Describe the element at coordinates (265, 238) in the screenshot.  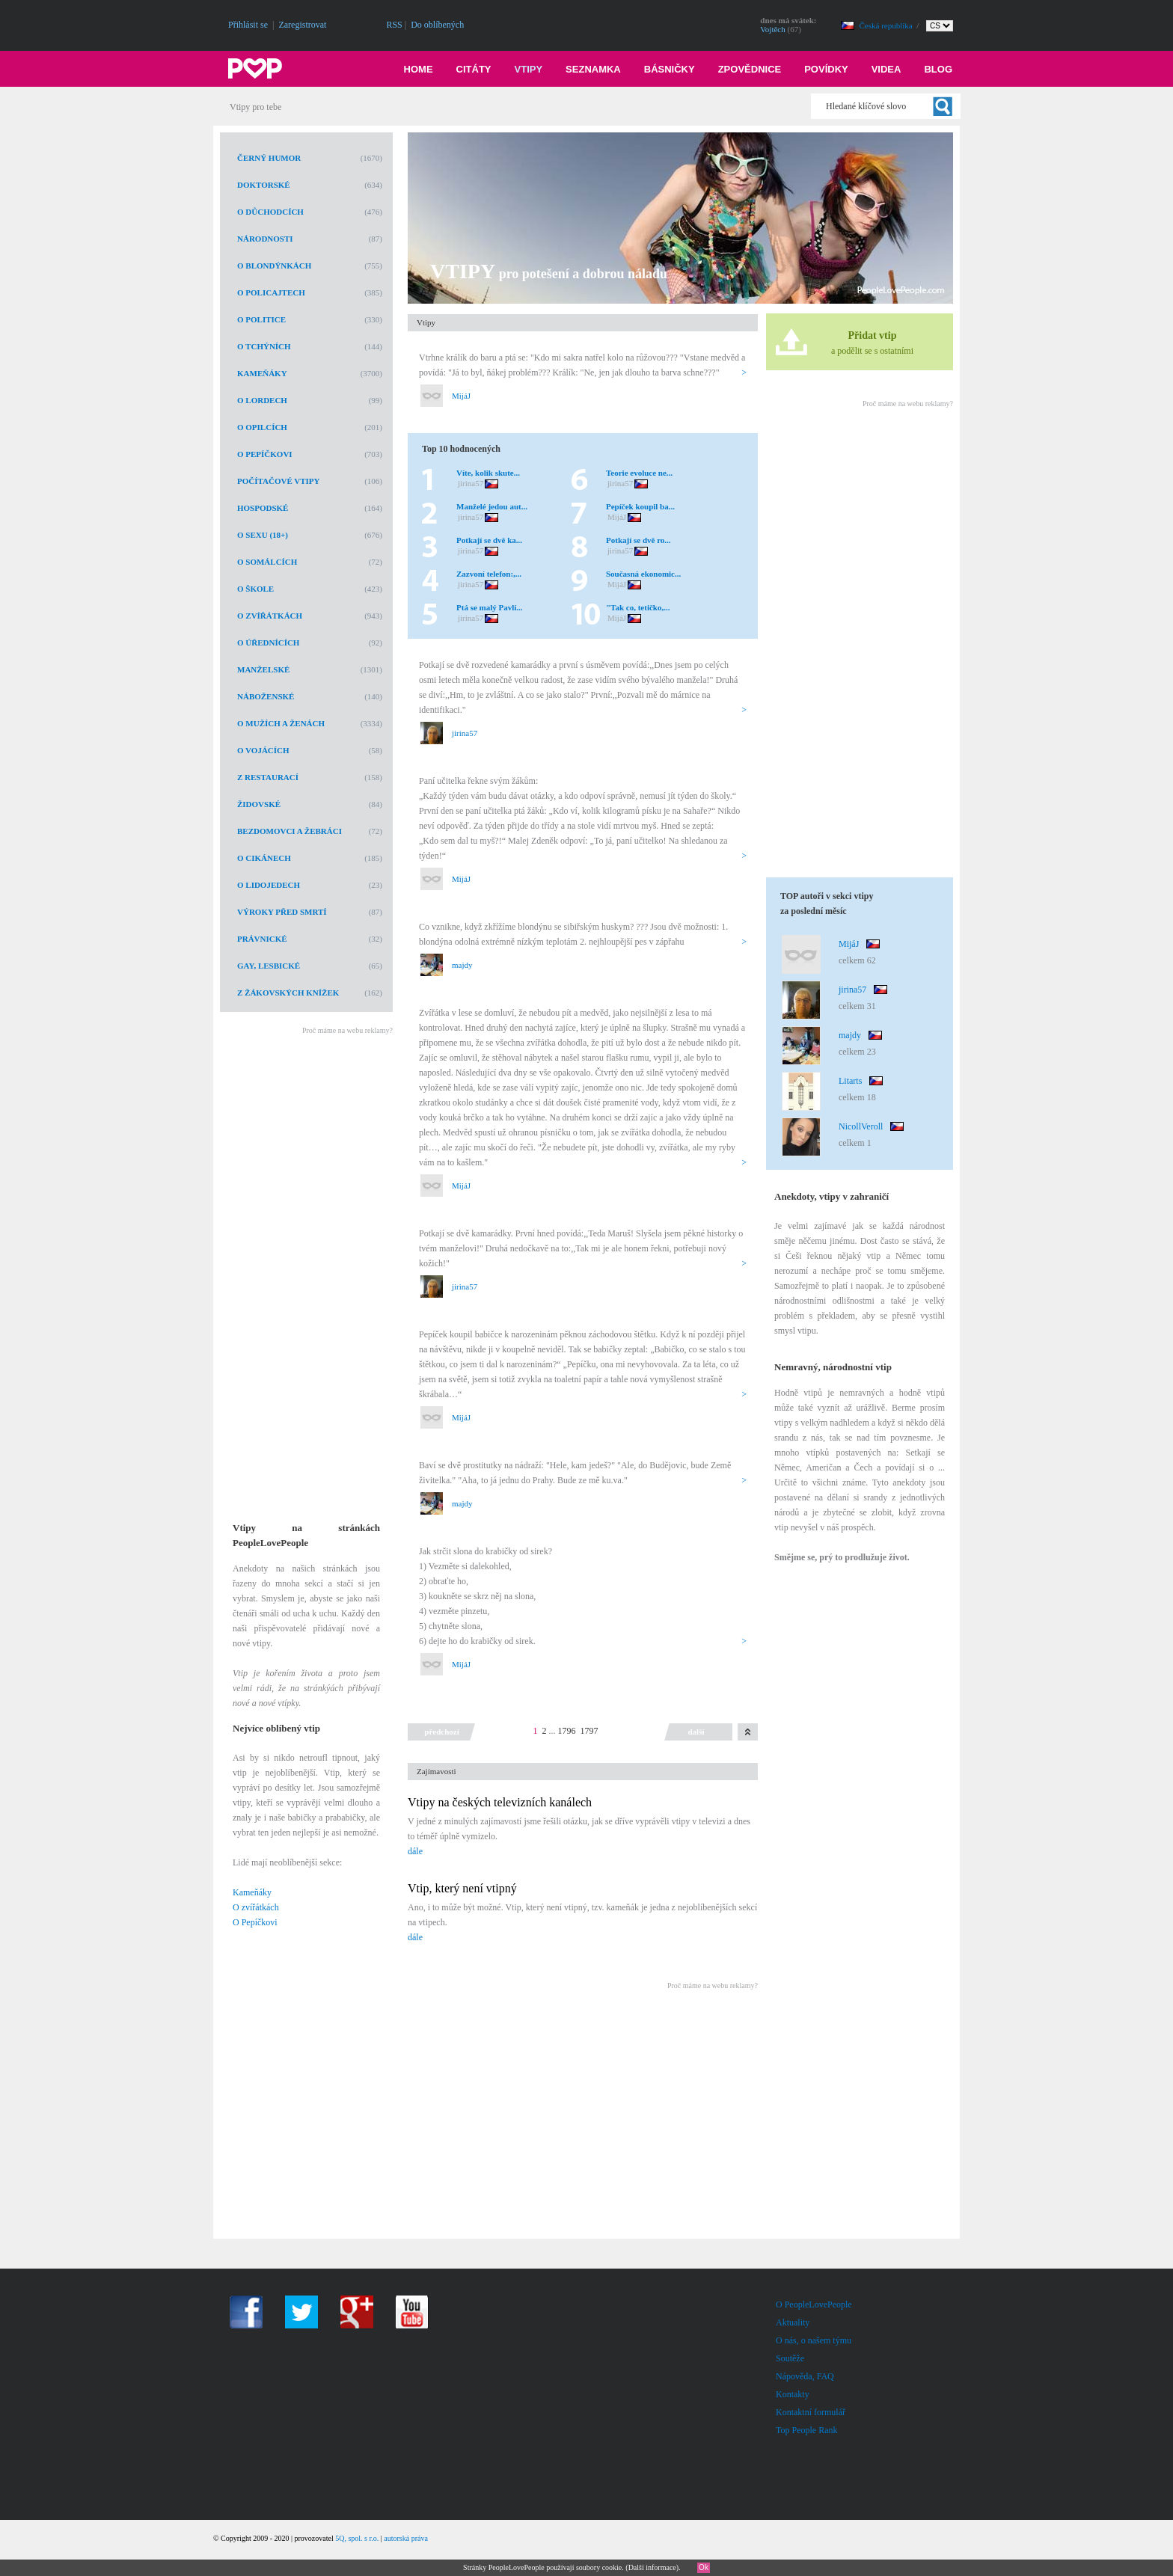
I see `Národnosti` at that location.